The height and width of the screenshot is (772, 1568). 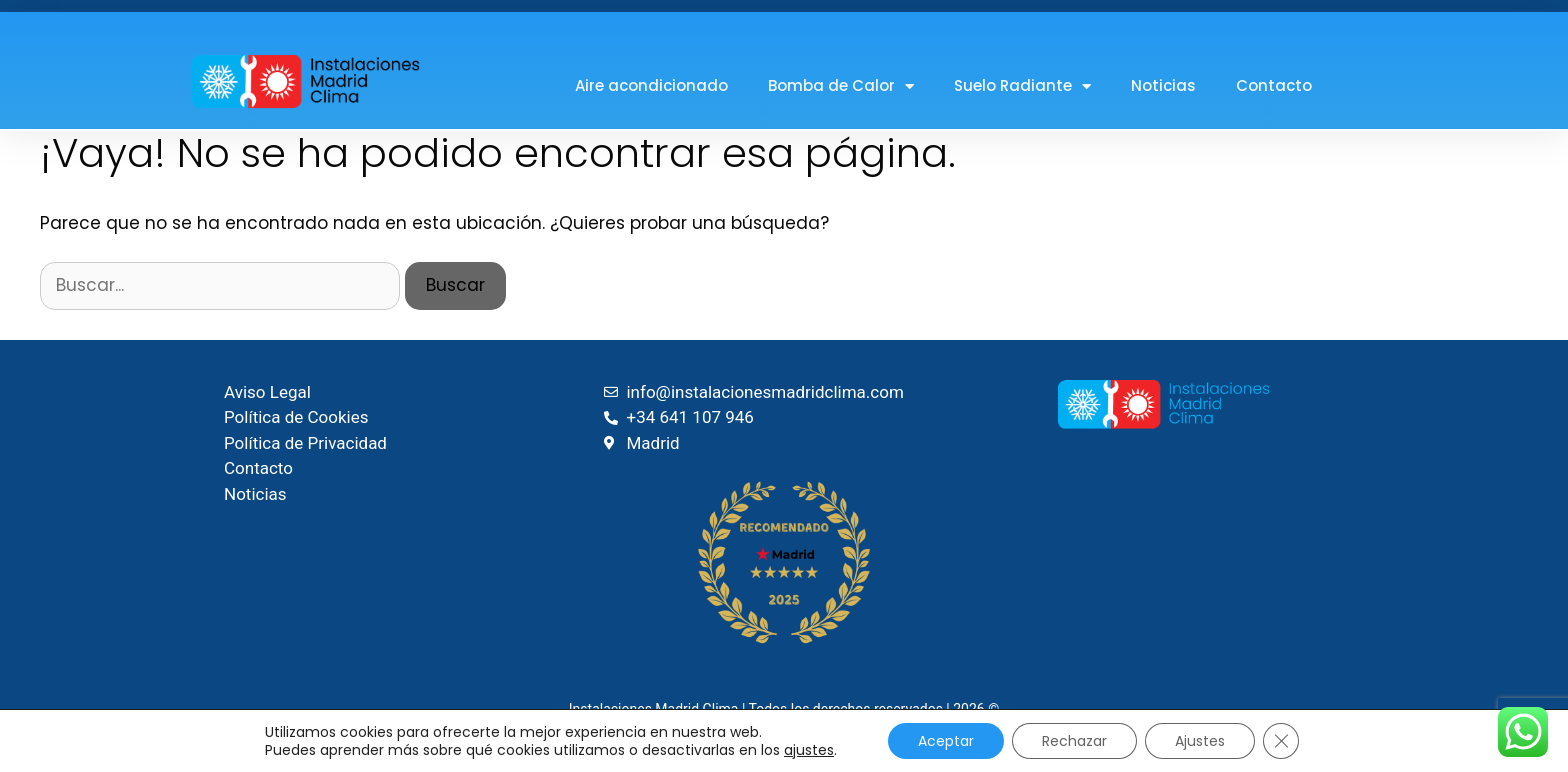 What do you see at coordinates (809, 750) in the screenshot?
I see `ajustes` at bounding box center [809, 750].